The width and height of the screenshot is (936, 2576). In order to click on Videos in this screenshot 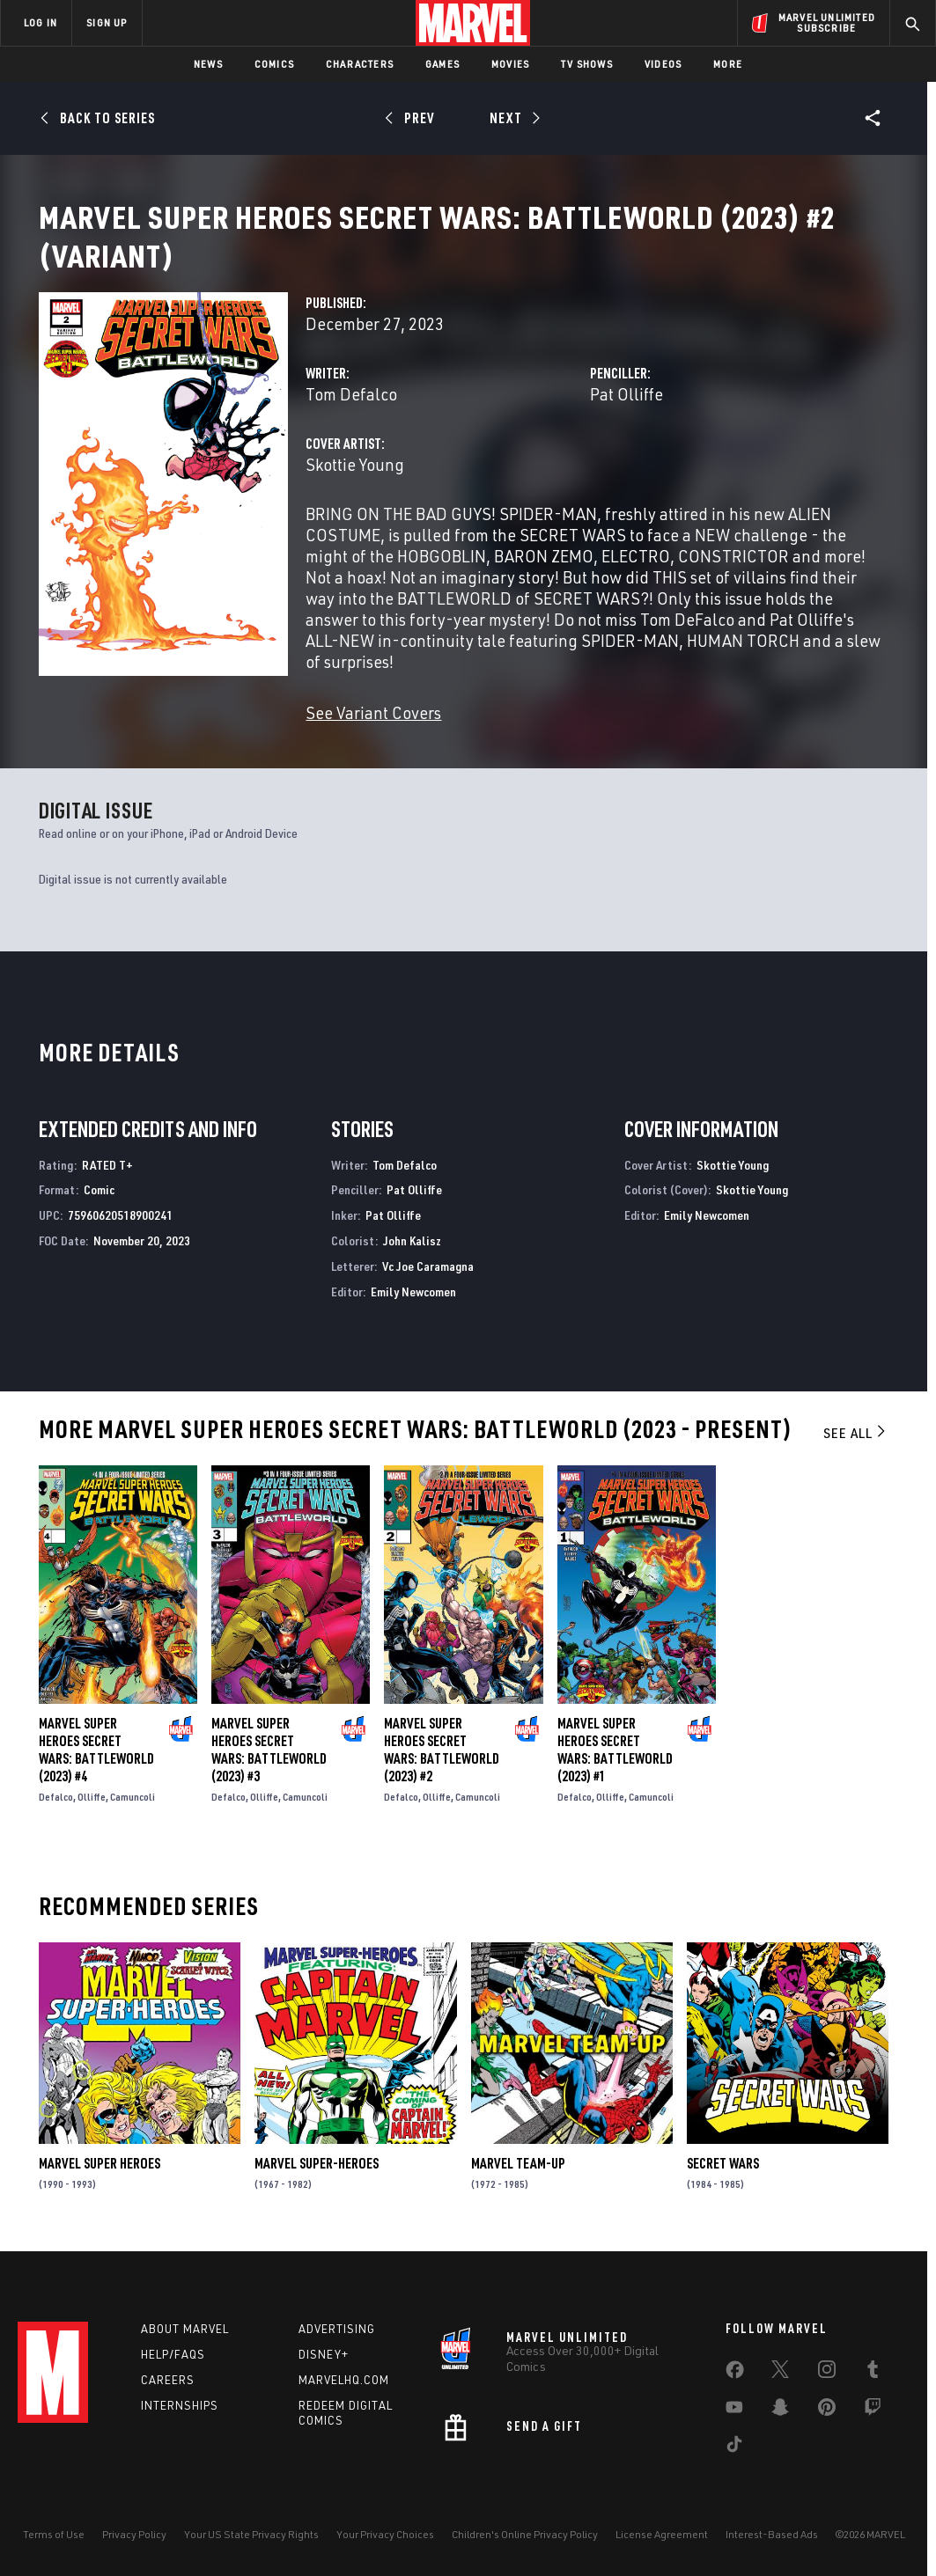, I will do `click(663, 63)`.